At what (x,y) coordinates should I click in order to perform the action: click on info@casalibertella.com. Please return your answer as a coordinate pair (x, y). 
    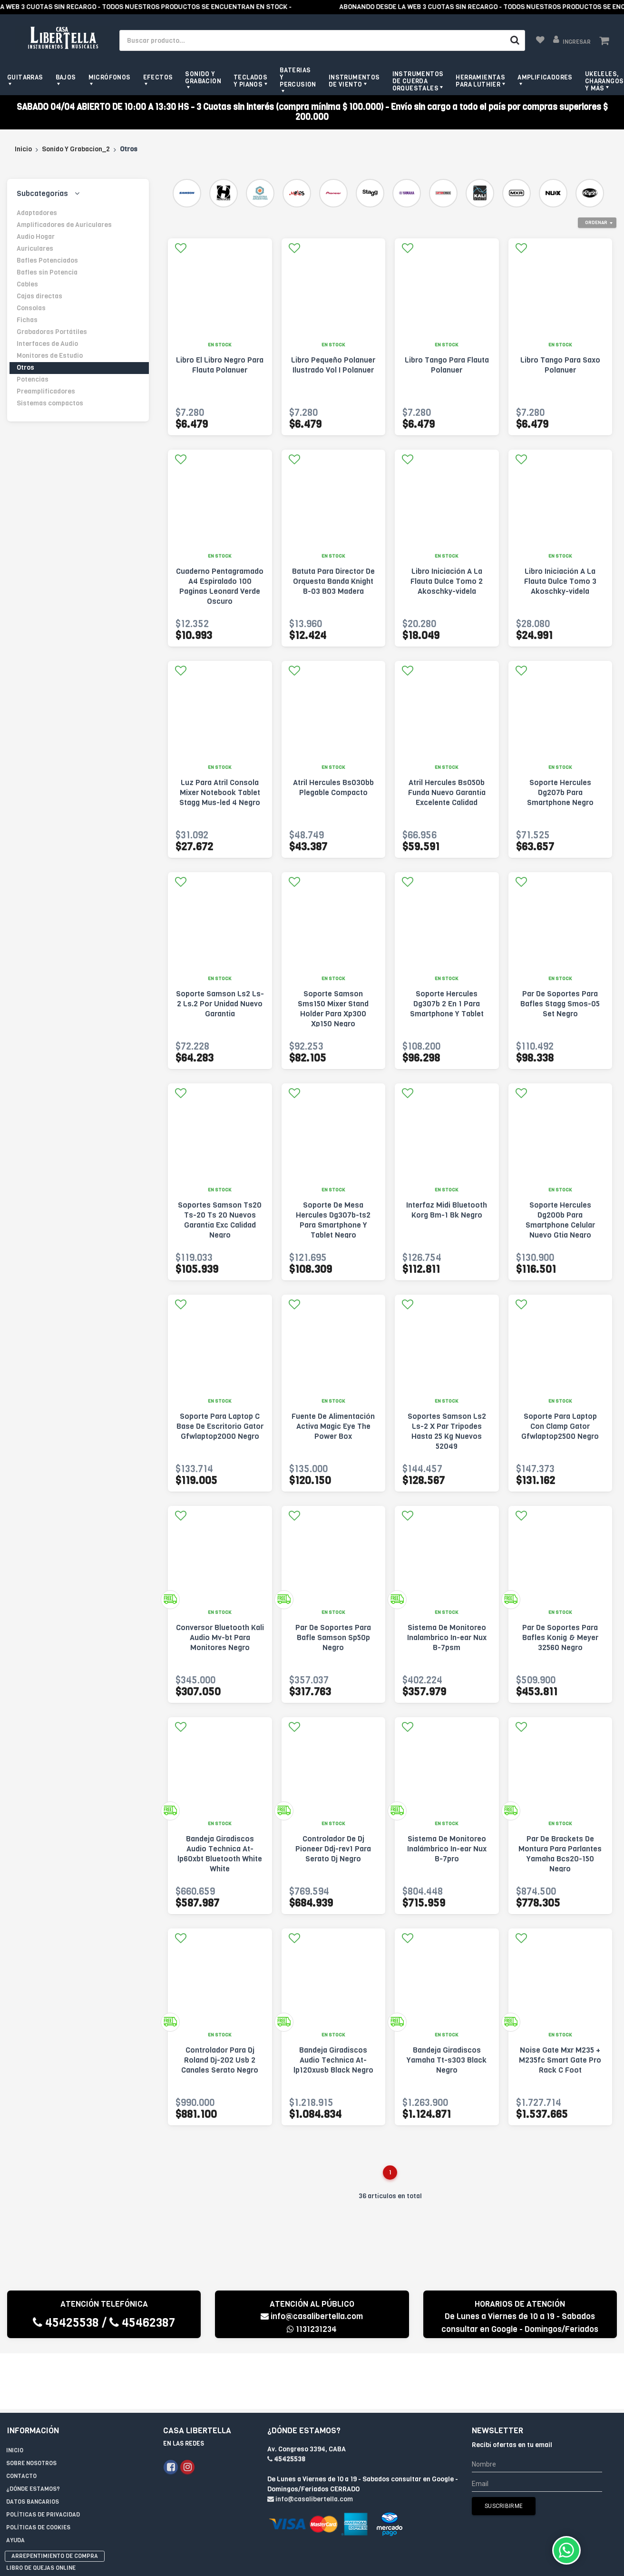
    Looking at the image, I should click on (312, 2316).